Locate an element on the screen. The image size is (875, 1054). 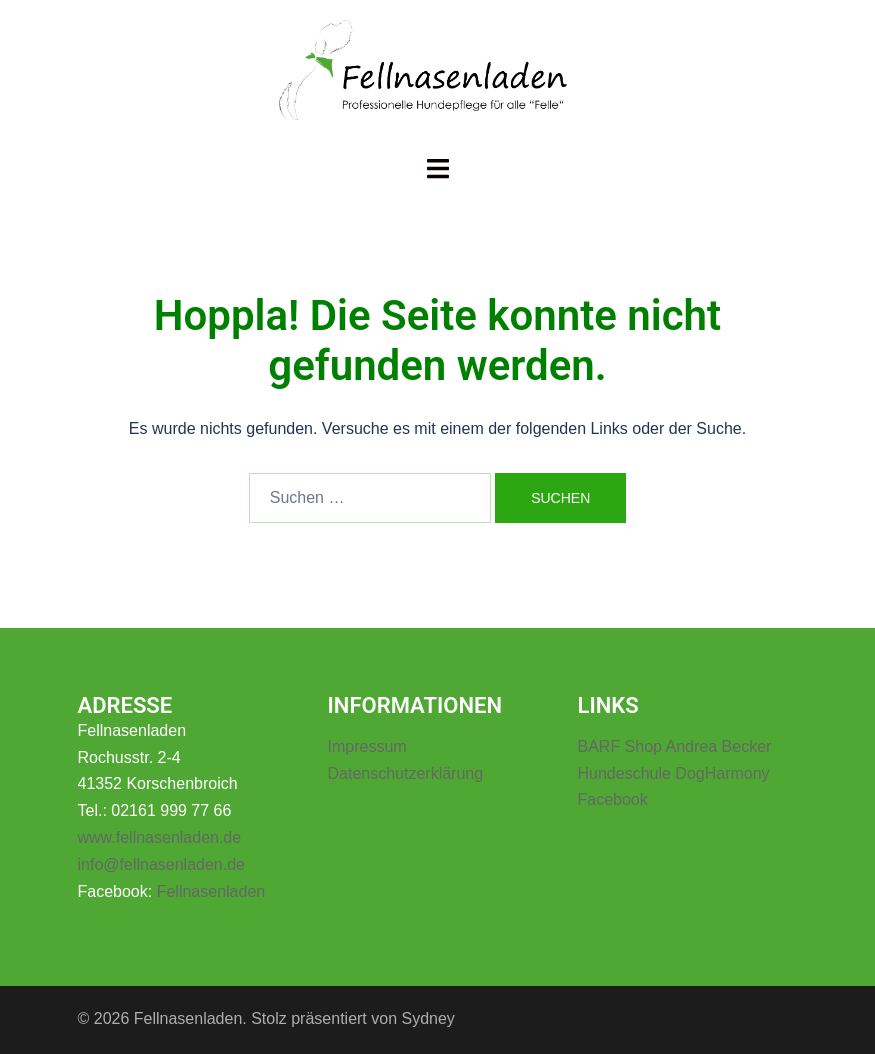
Sydney is located at coordinates (427, 1018).